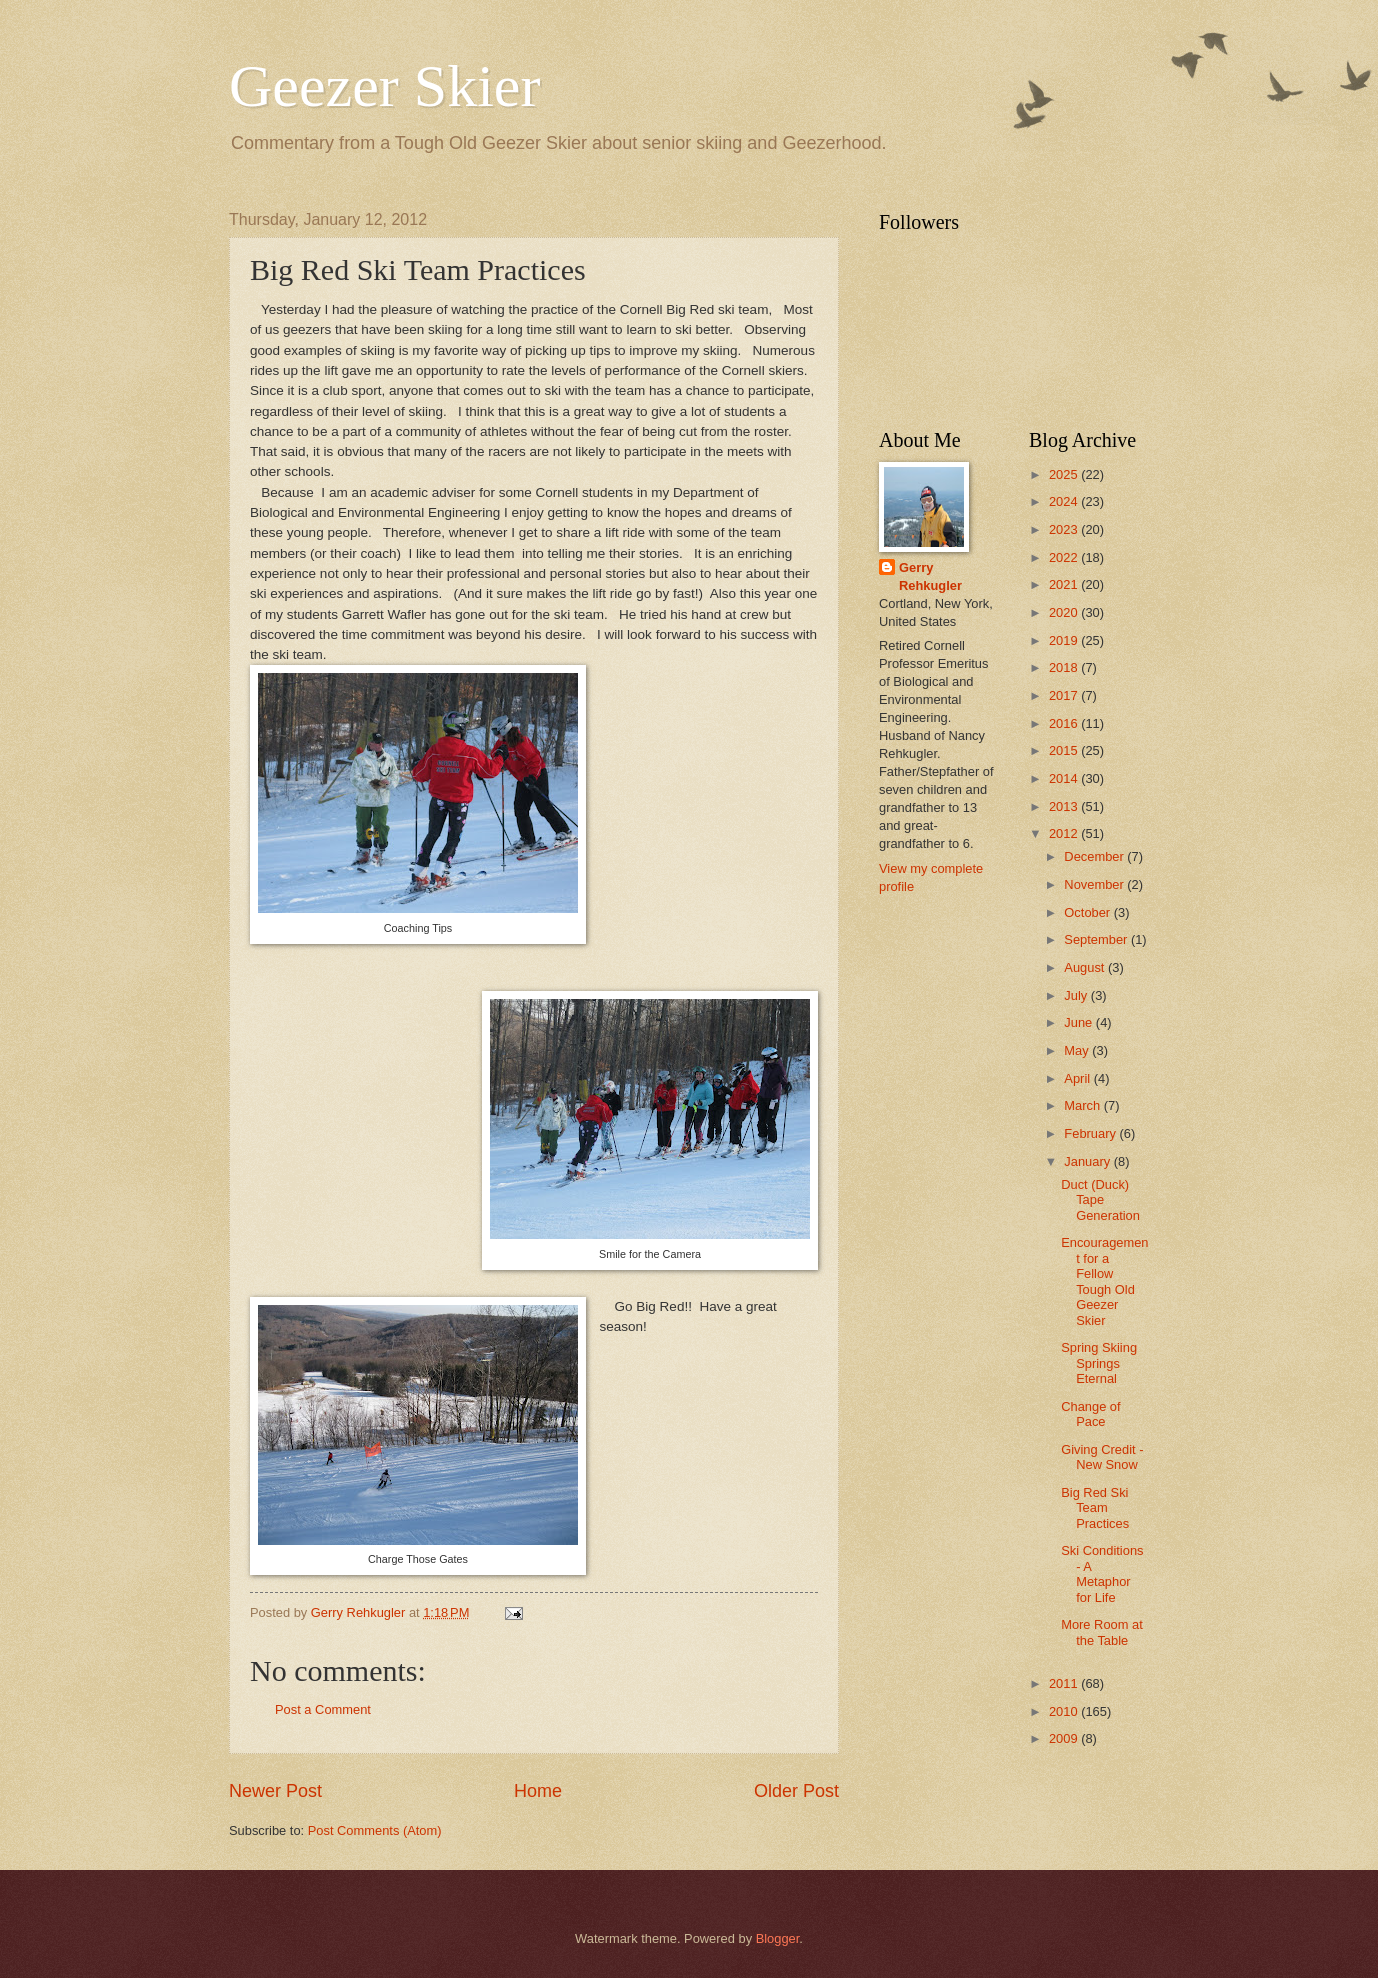 Image resolution: width=1378 pixels, height=1978 pixels. What do you see at coordinates (1065, 723) in the screenshot?
I see `2016` at bounding box center [1065, 723].